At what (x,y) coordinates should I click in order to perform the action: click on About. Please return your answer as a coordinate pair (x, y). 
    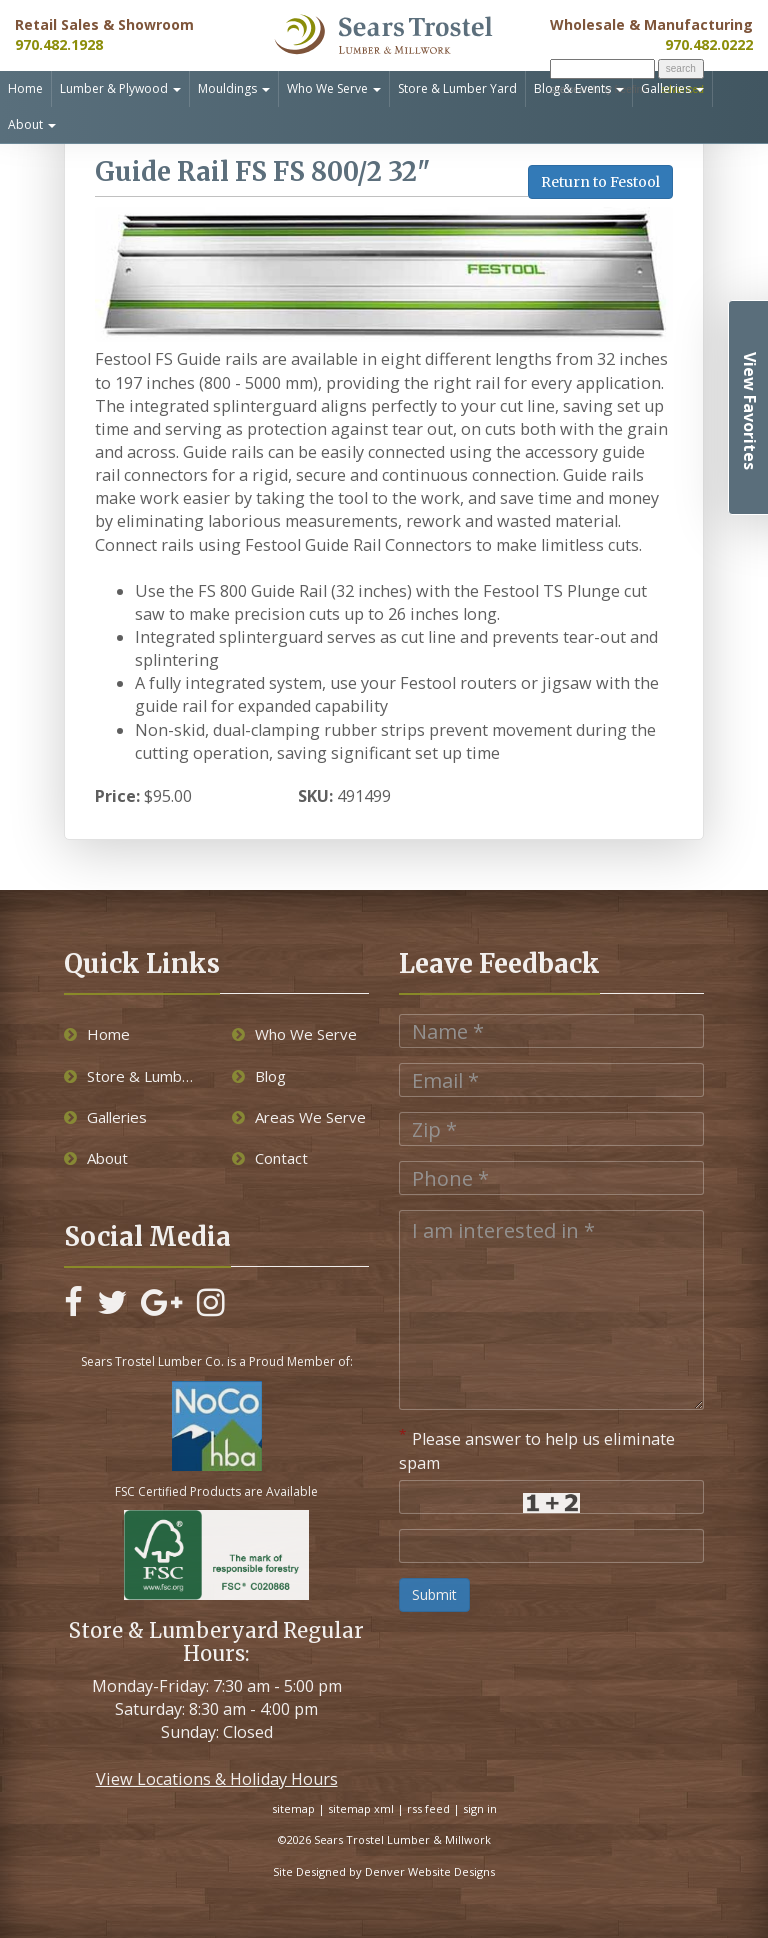
    Looking at the image, I should click on (32, 124).